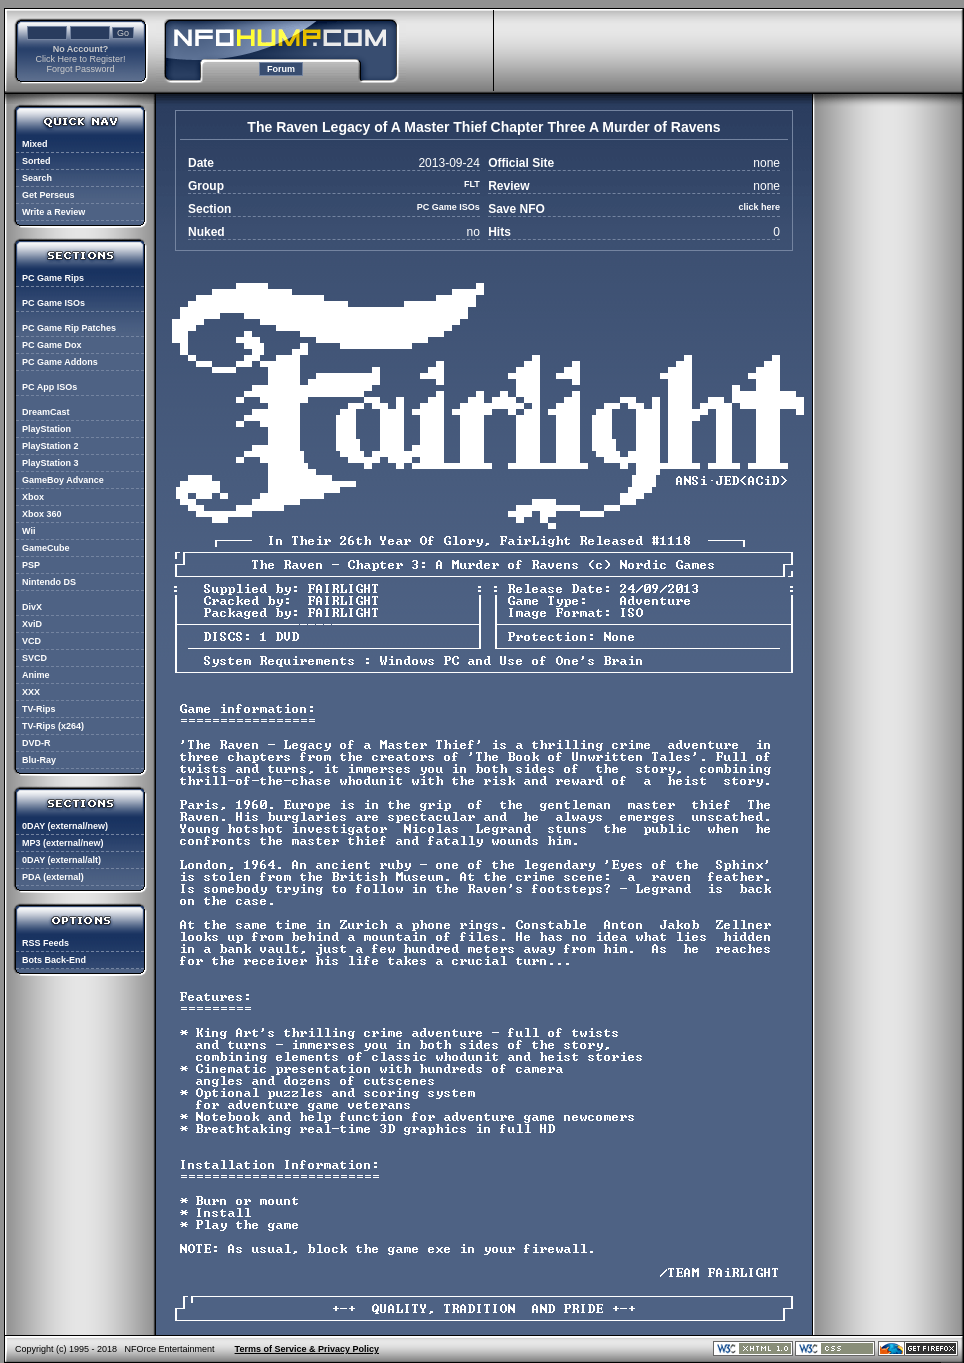 Image resolution: width=964 pixels, height=1363 pixels. Describe the element at coordinates (32, 607) in the screenshot. I see `DivX` at that location.